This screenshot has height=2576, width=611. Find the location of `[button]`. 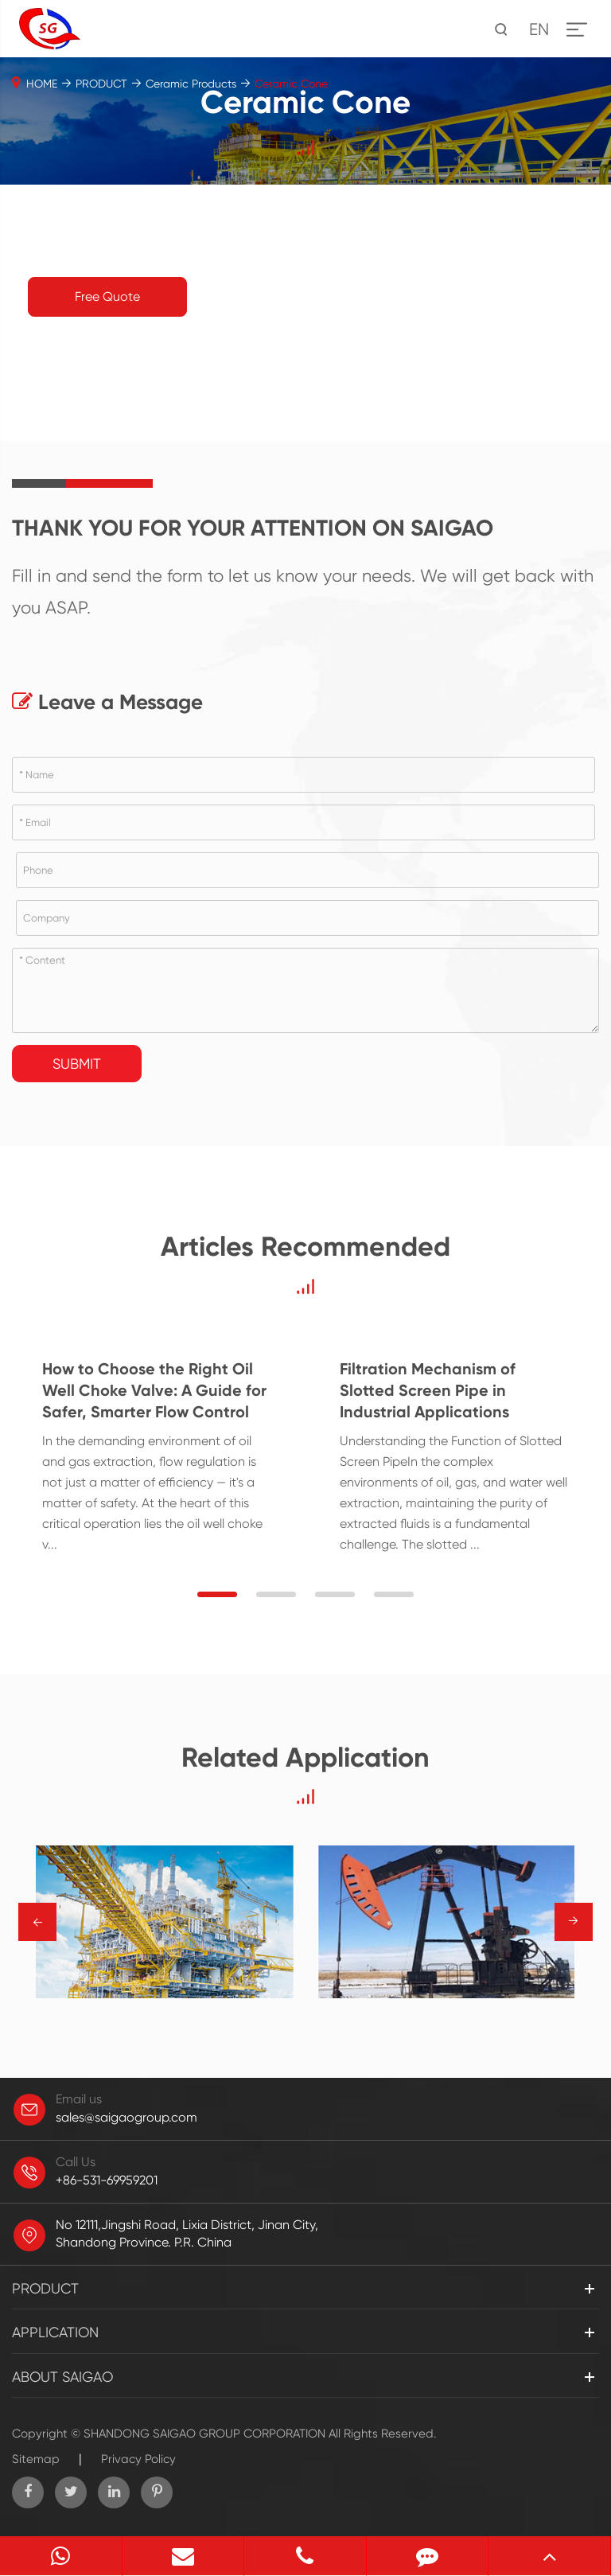

[button] is located at coordinates (217, 1594).